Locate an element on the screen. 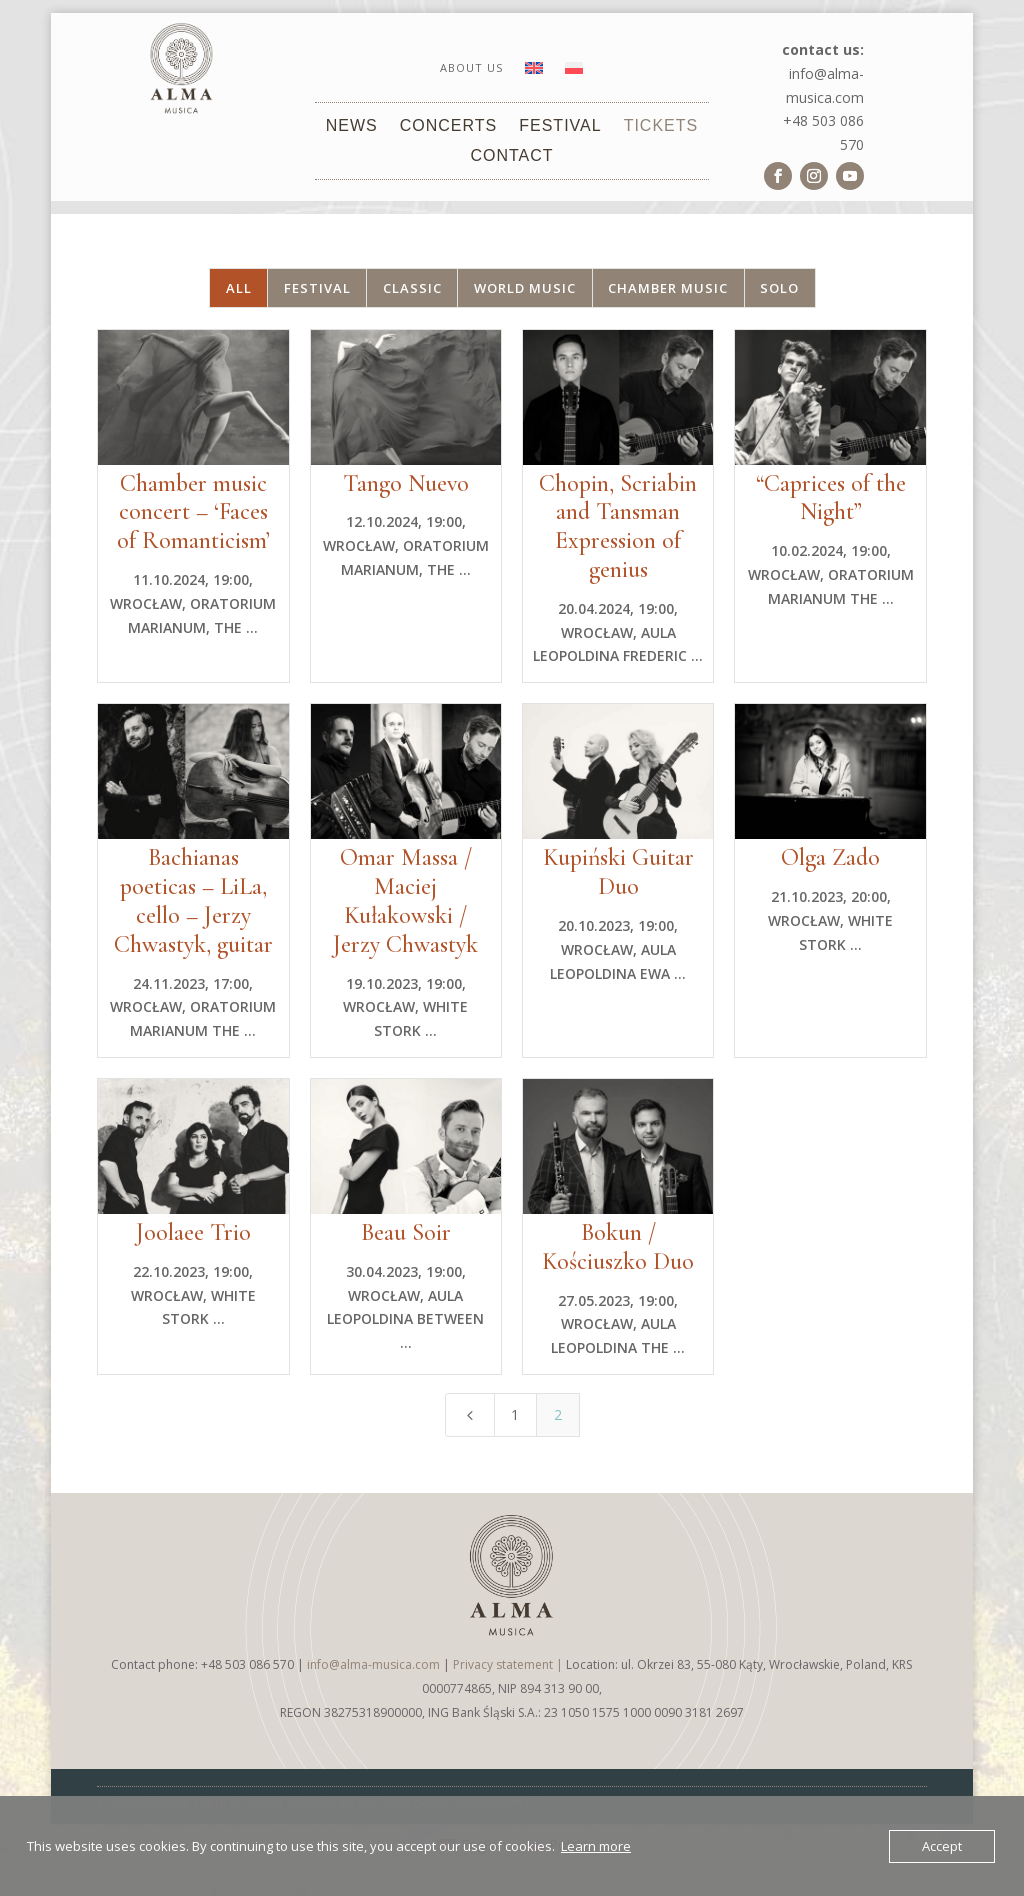  Contact is located at coordinates (511, 156).